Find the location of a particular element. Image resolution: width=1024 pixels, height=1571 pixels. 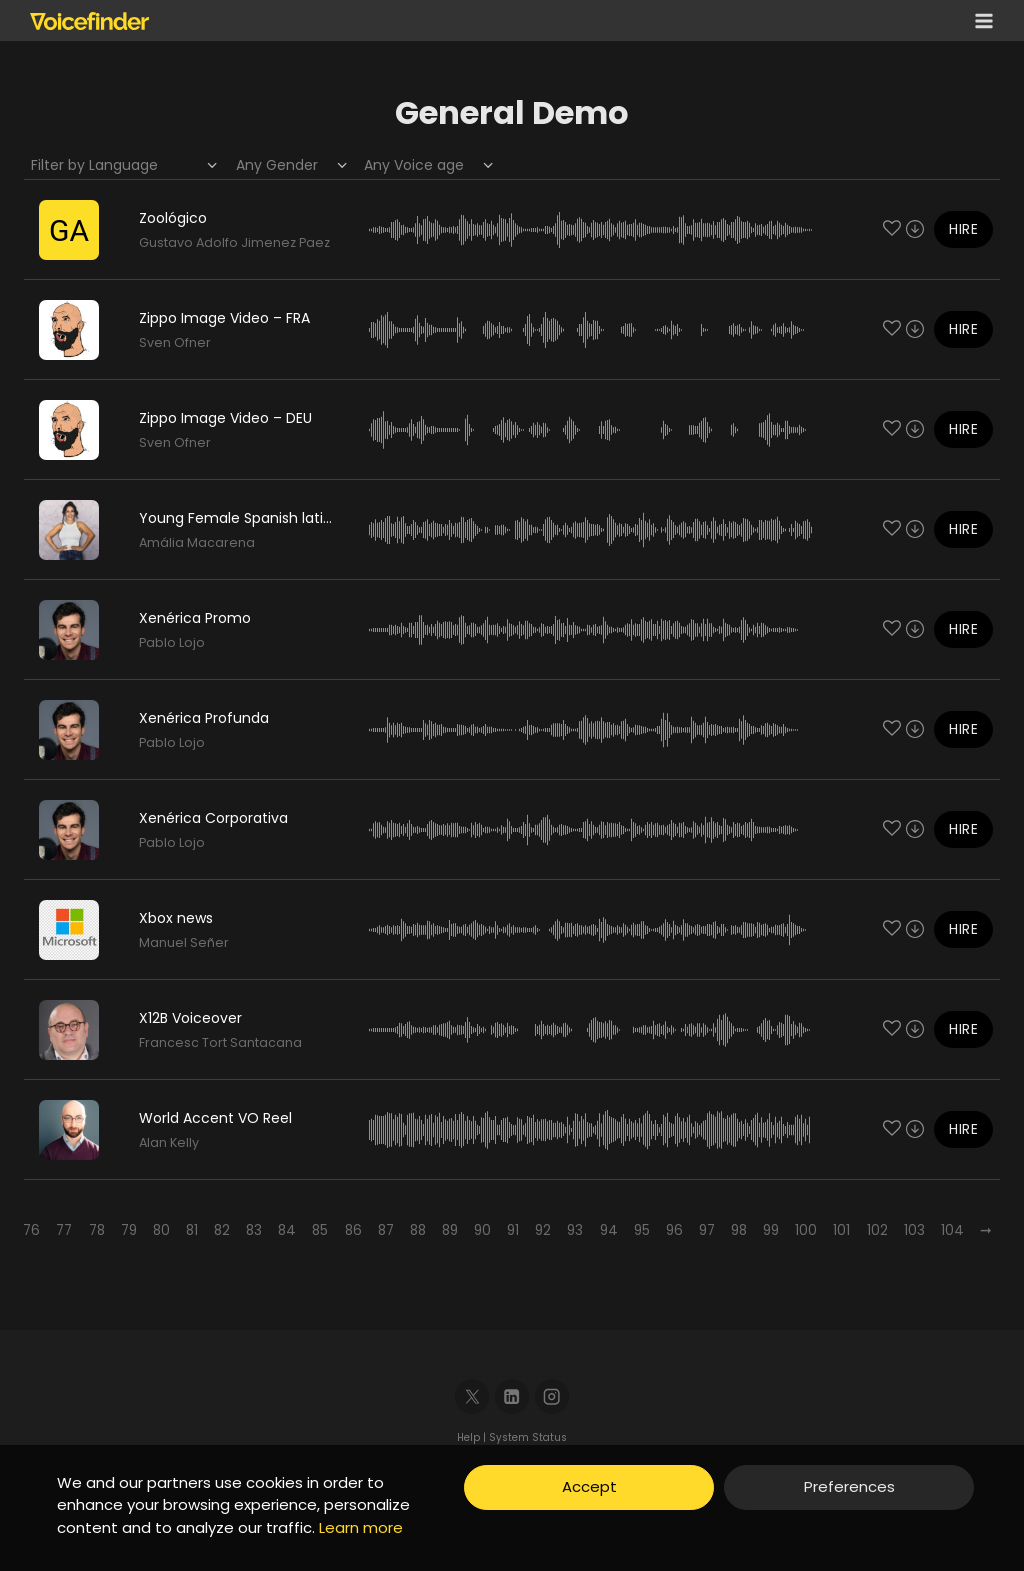

92 is located at coordinates (543, 1230).